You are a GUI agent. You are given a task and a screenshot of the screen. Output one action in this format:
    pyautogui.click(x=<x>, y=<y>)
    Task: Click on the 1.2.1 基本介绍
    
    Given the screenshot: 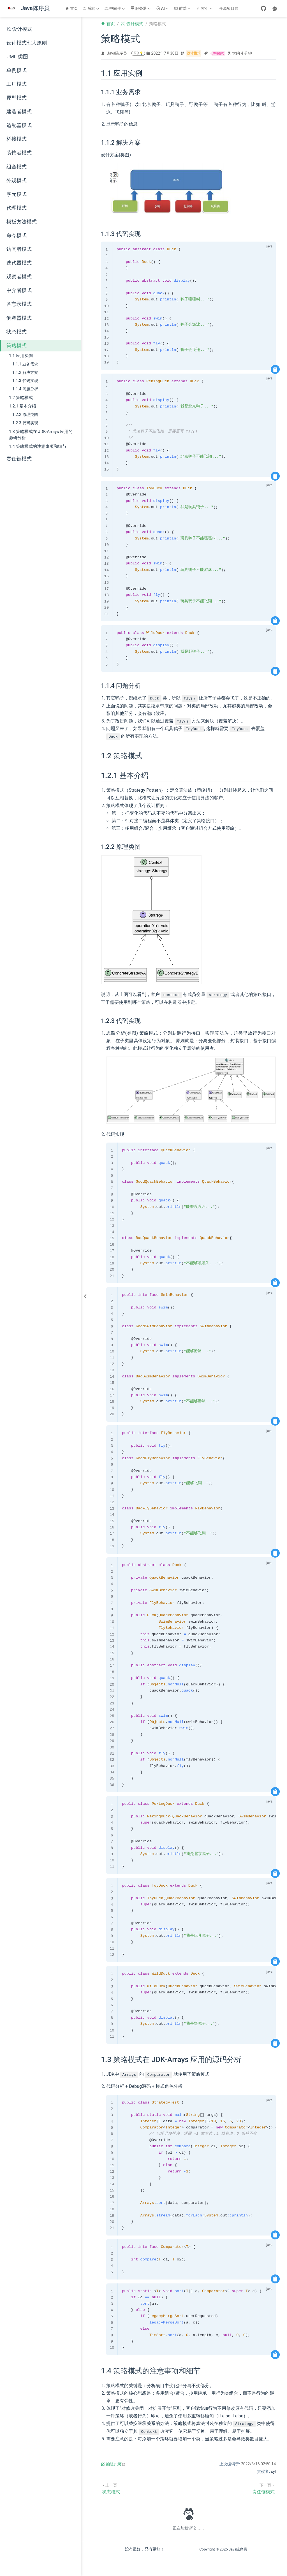 What is the action you would take?
    pyautogui.click(x=22, y=406)
    